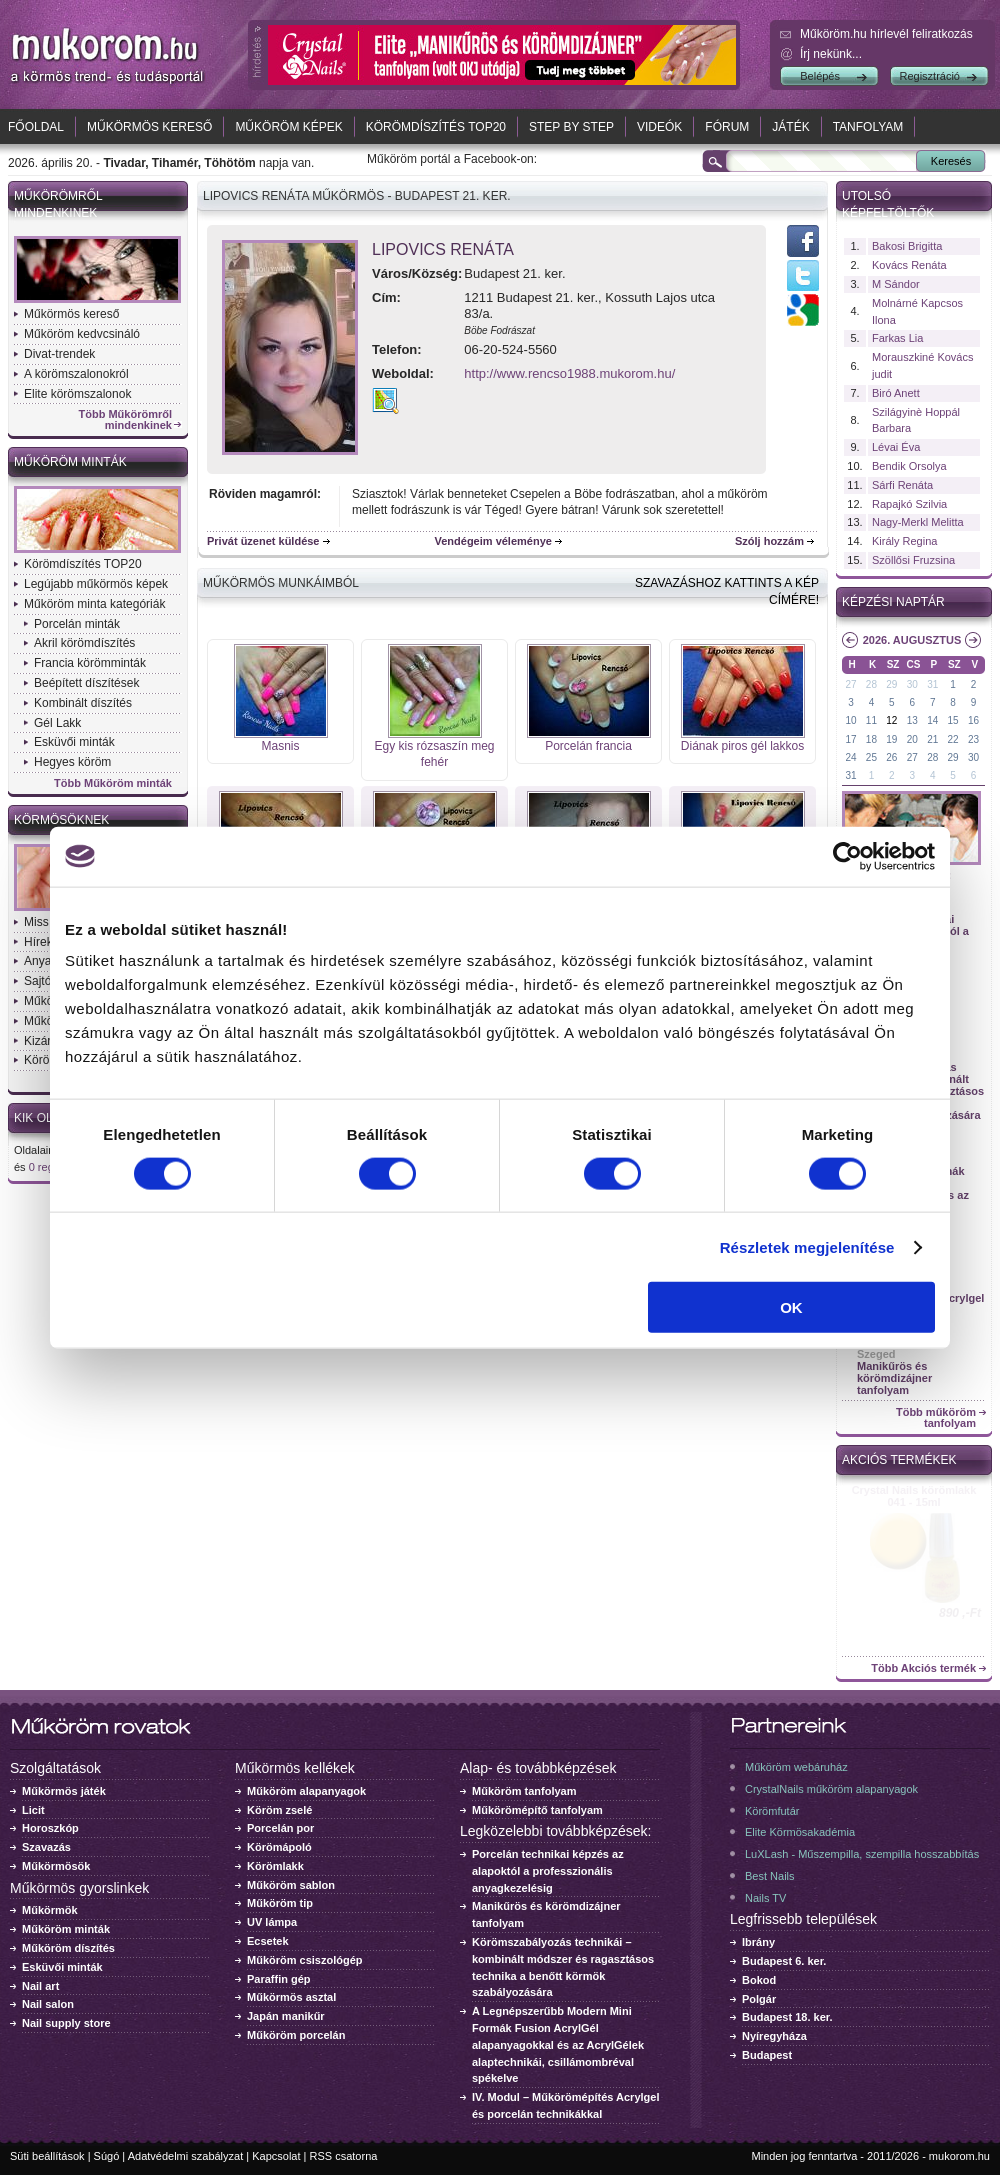  What do you see at coordinates (72, 762) in the screenshot?
I see `Hegyes köröm` at bounding box center [72, 762].